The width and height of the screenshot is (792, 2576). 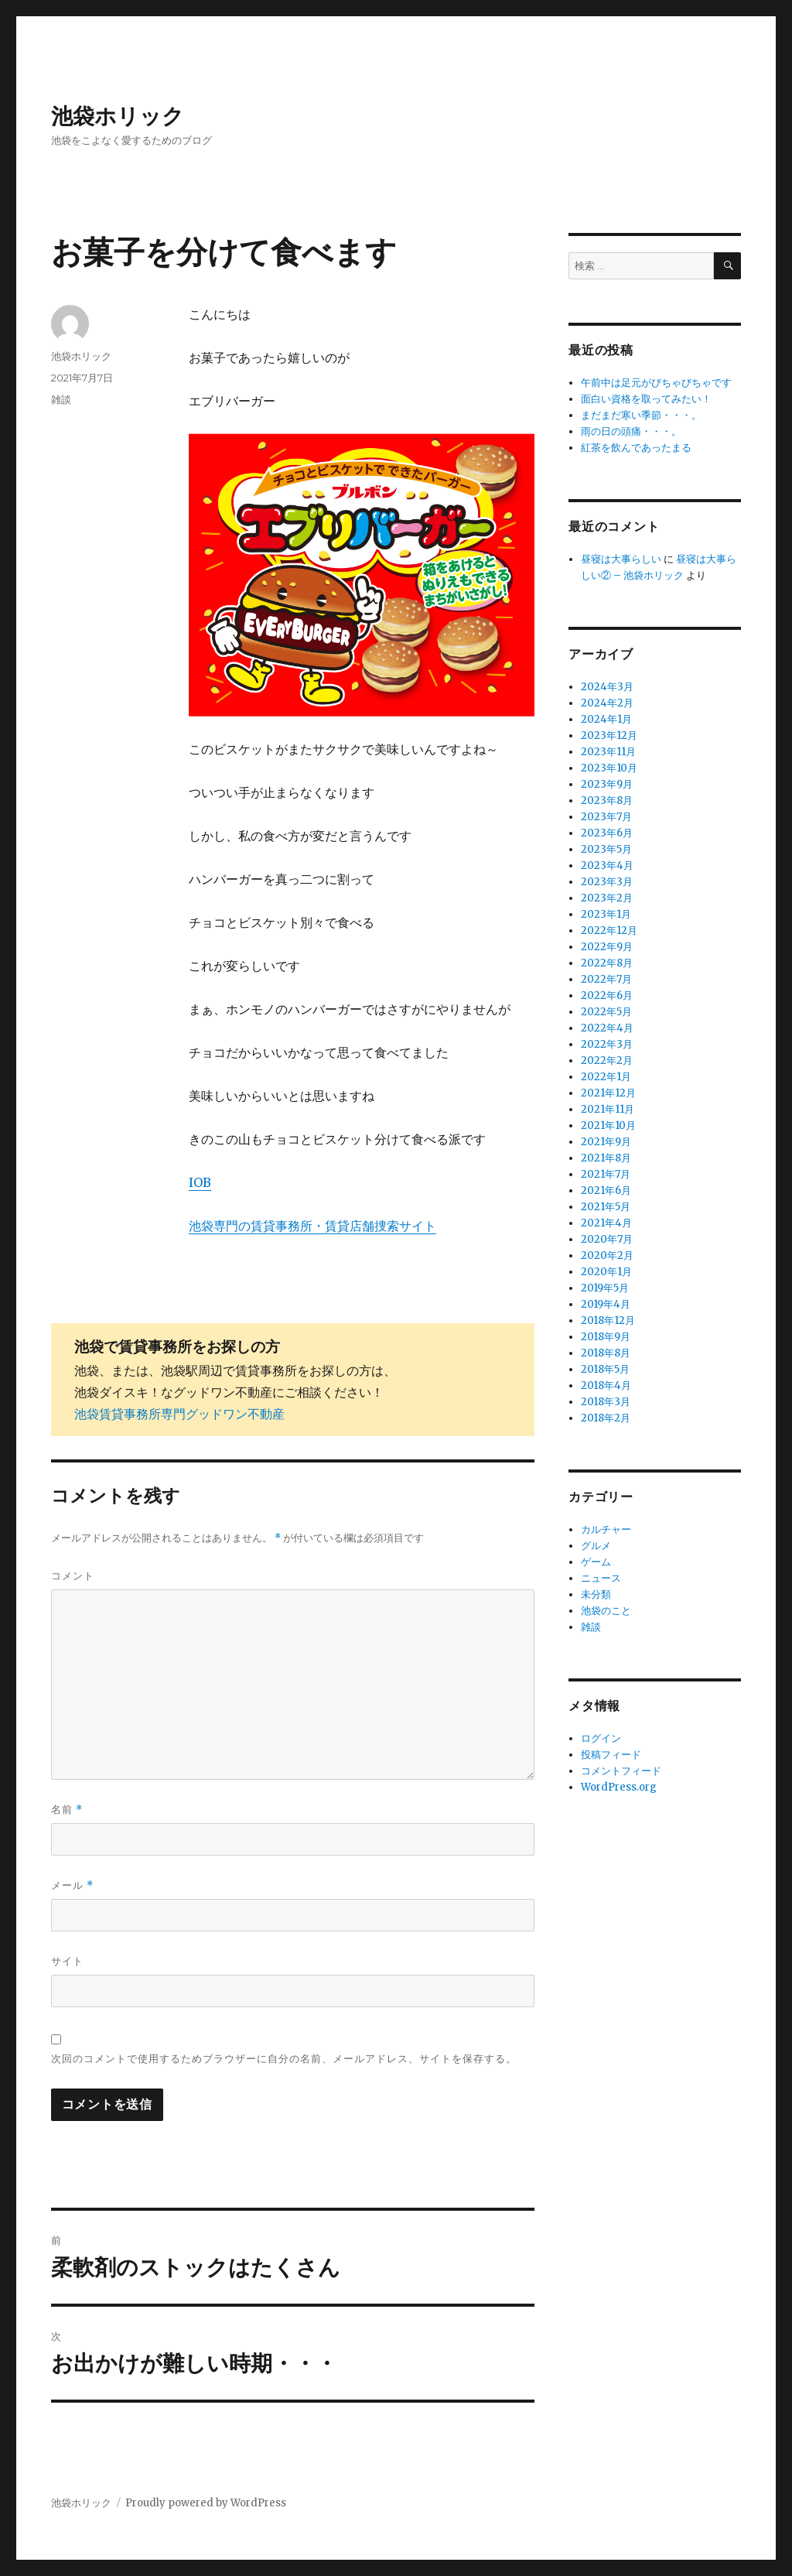 What do you see at coordinates (606, 1385) in the screenshot?
I see `2018年4月` at bounding box center [606, 1385].